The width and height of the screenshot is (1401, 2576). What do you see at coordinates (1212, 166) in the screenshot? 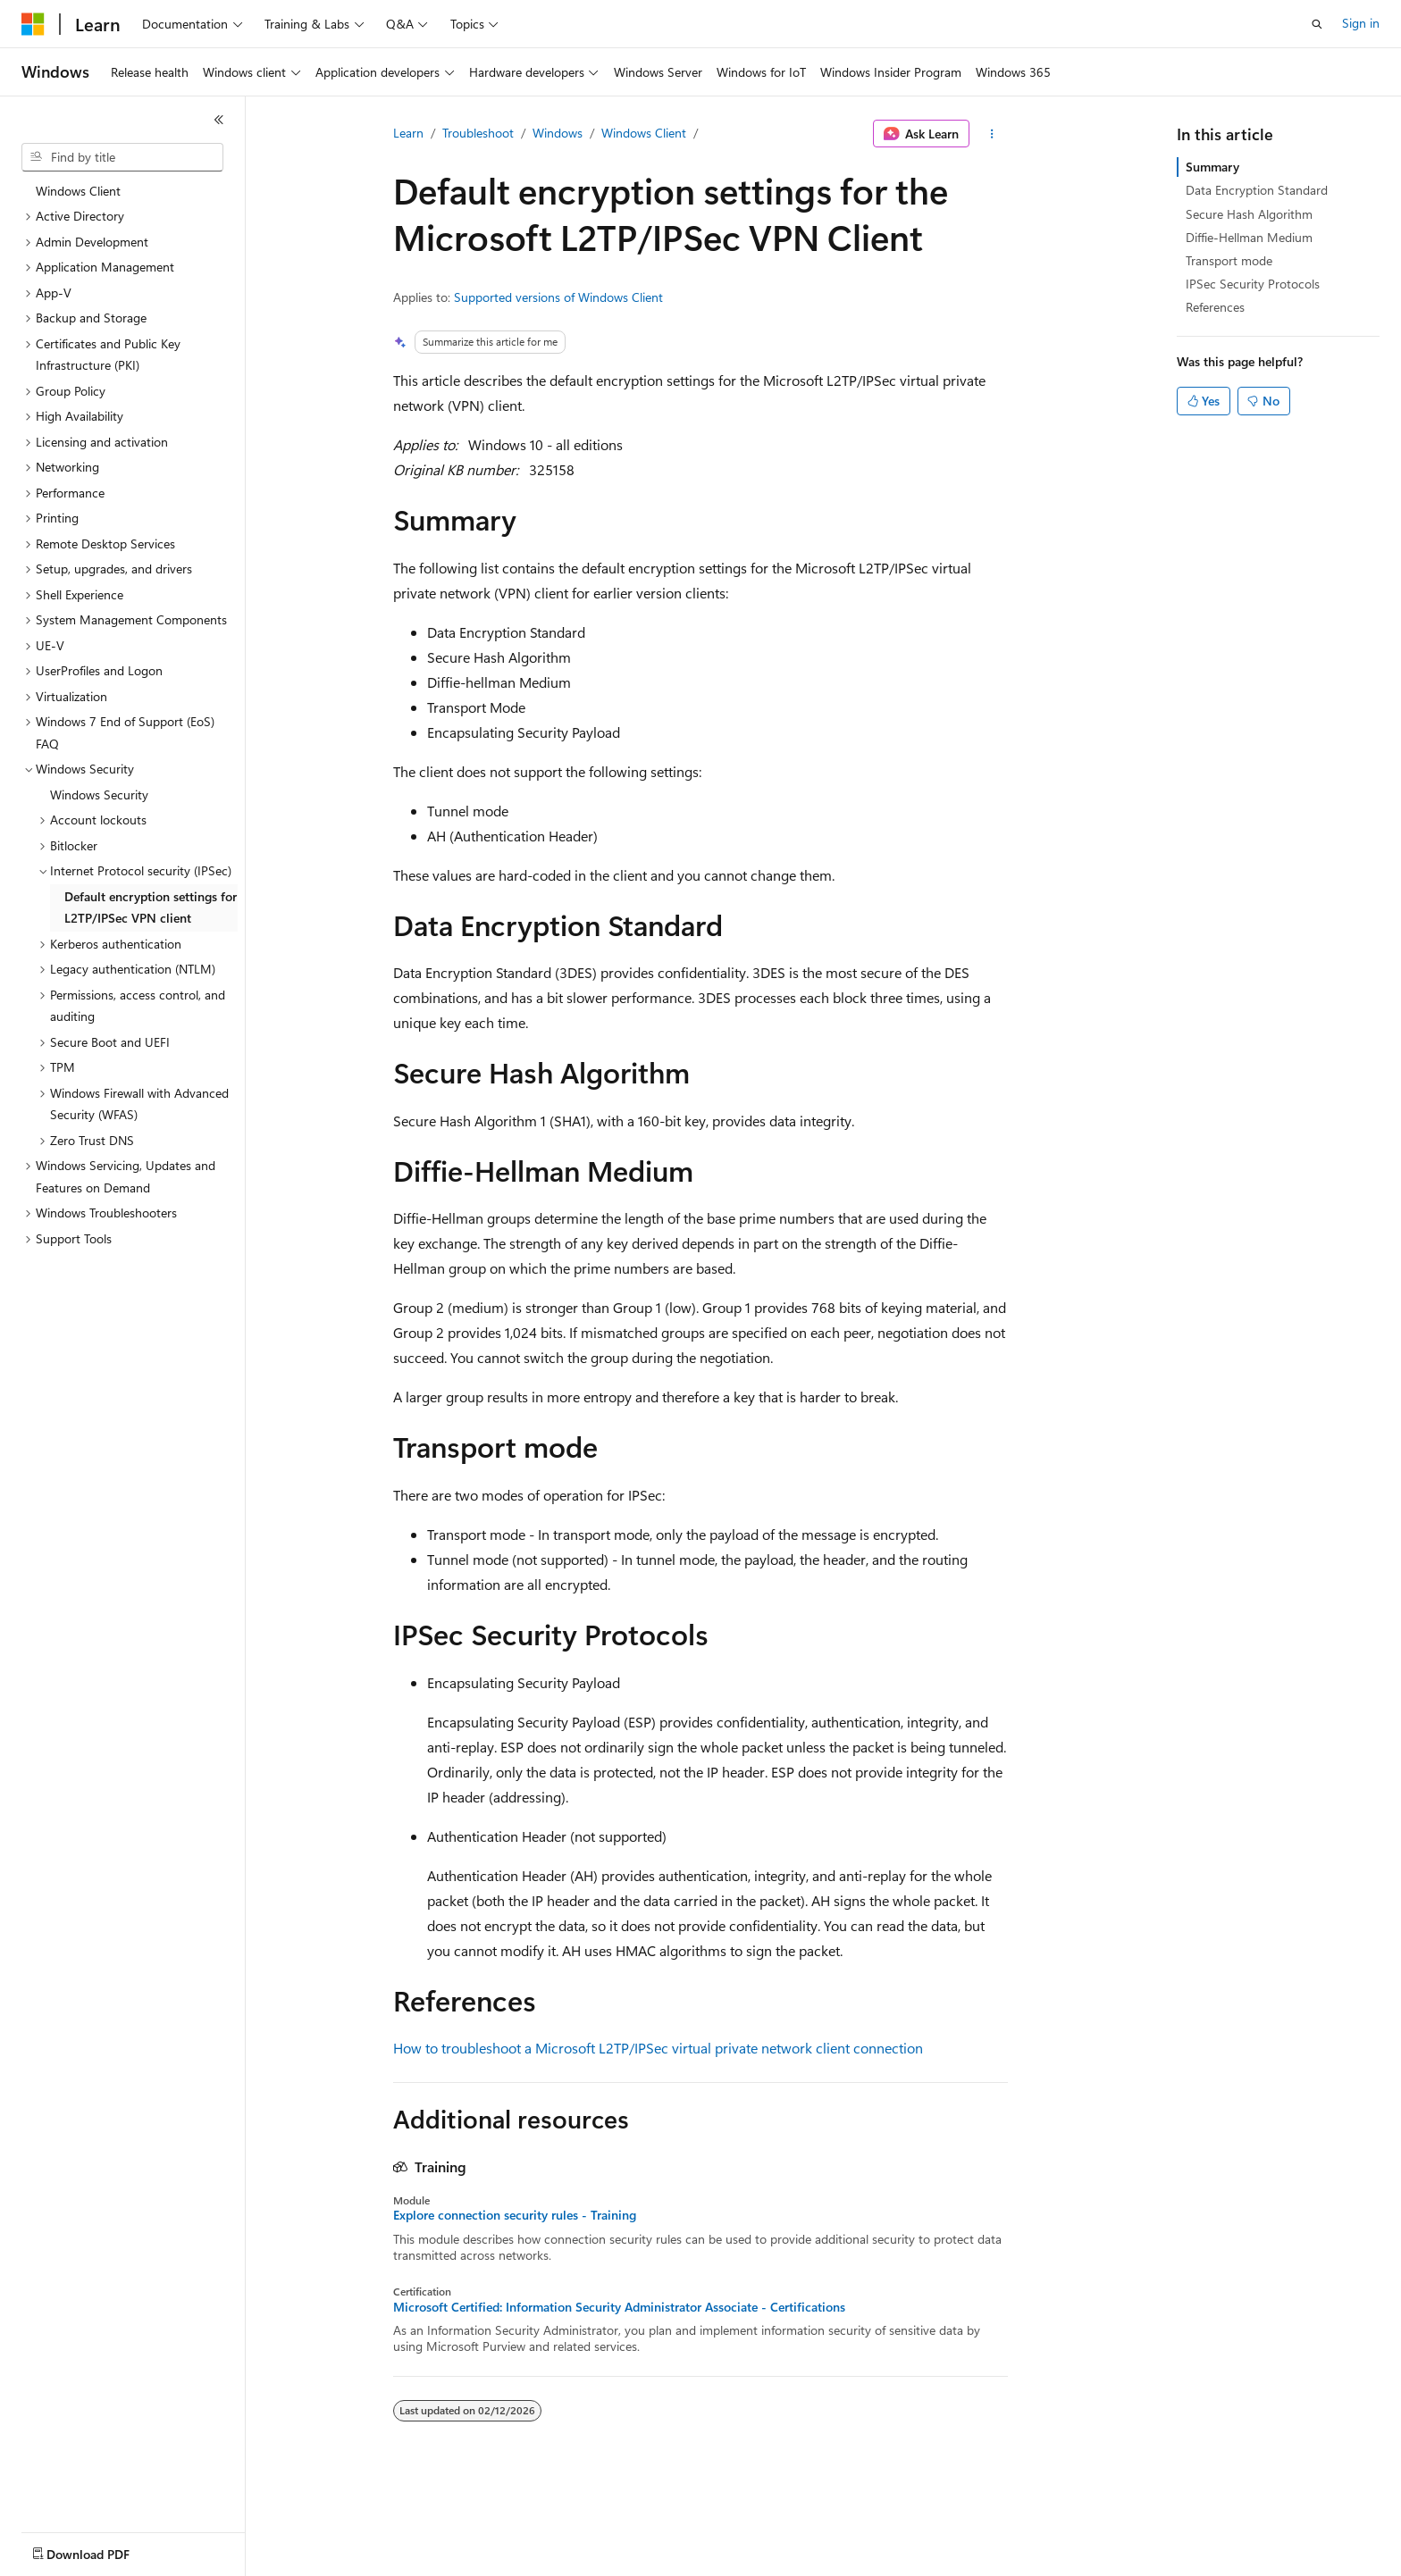
I see `Summary` at bounding box center [1212, 166].